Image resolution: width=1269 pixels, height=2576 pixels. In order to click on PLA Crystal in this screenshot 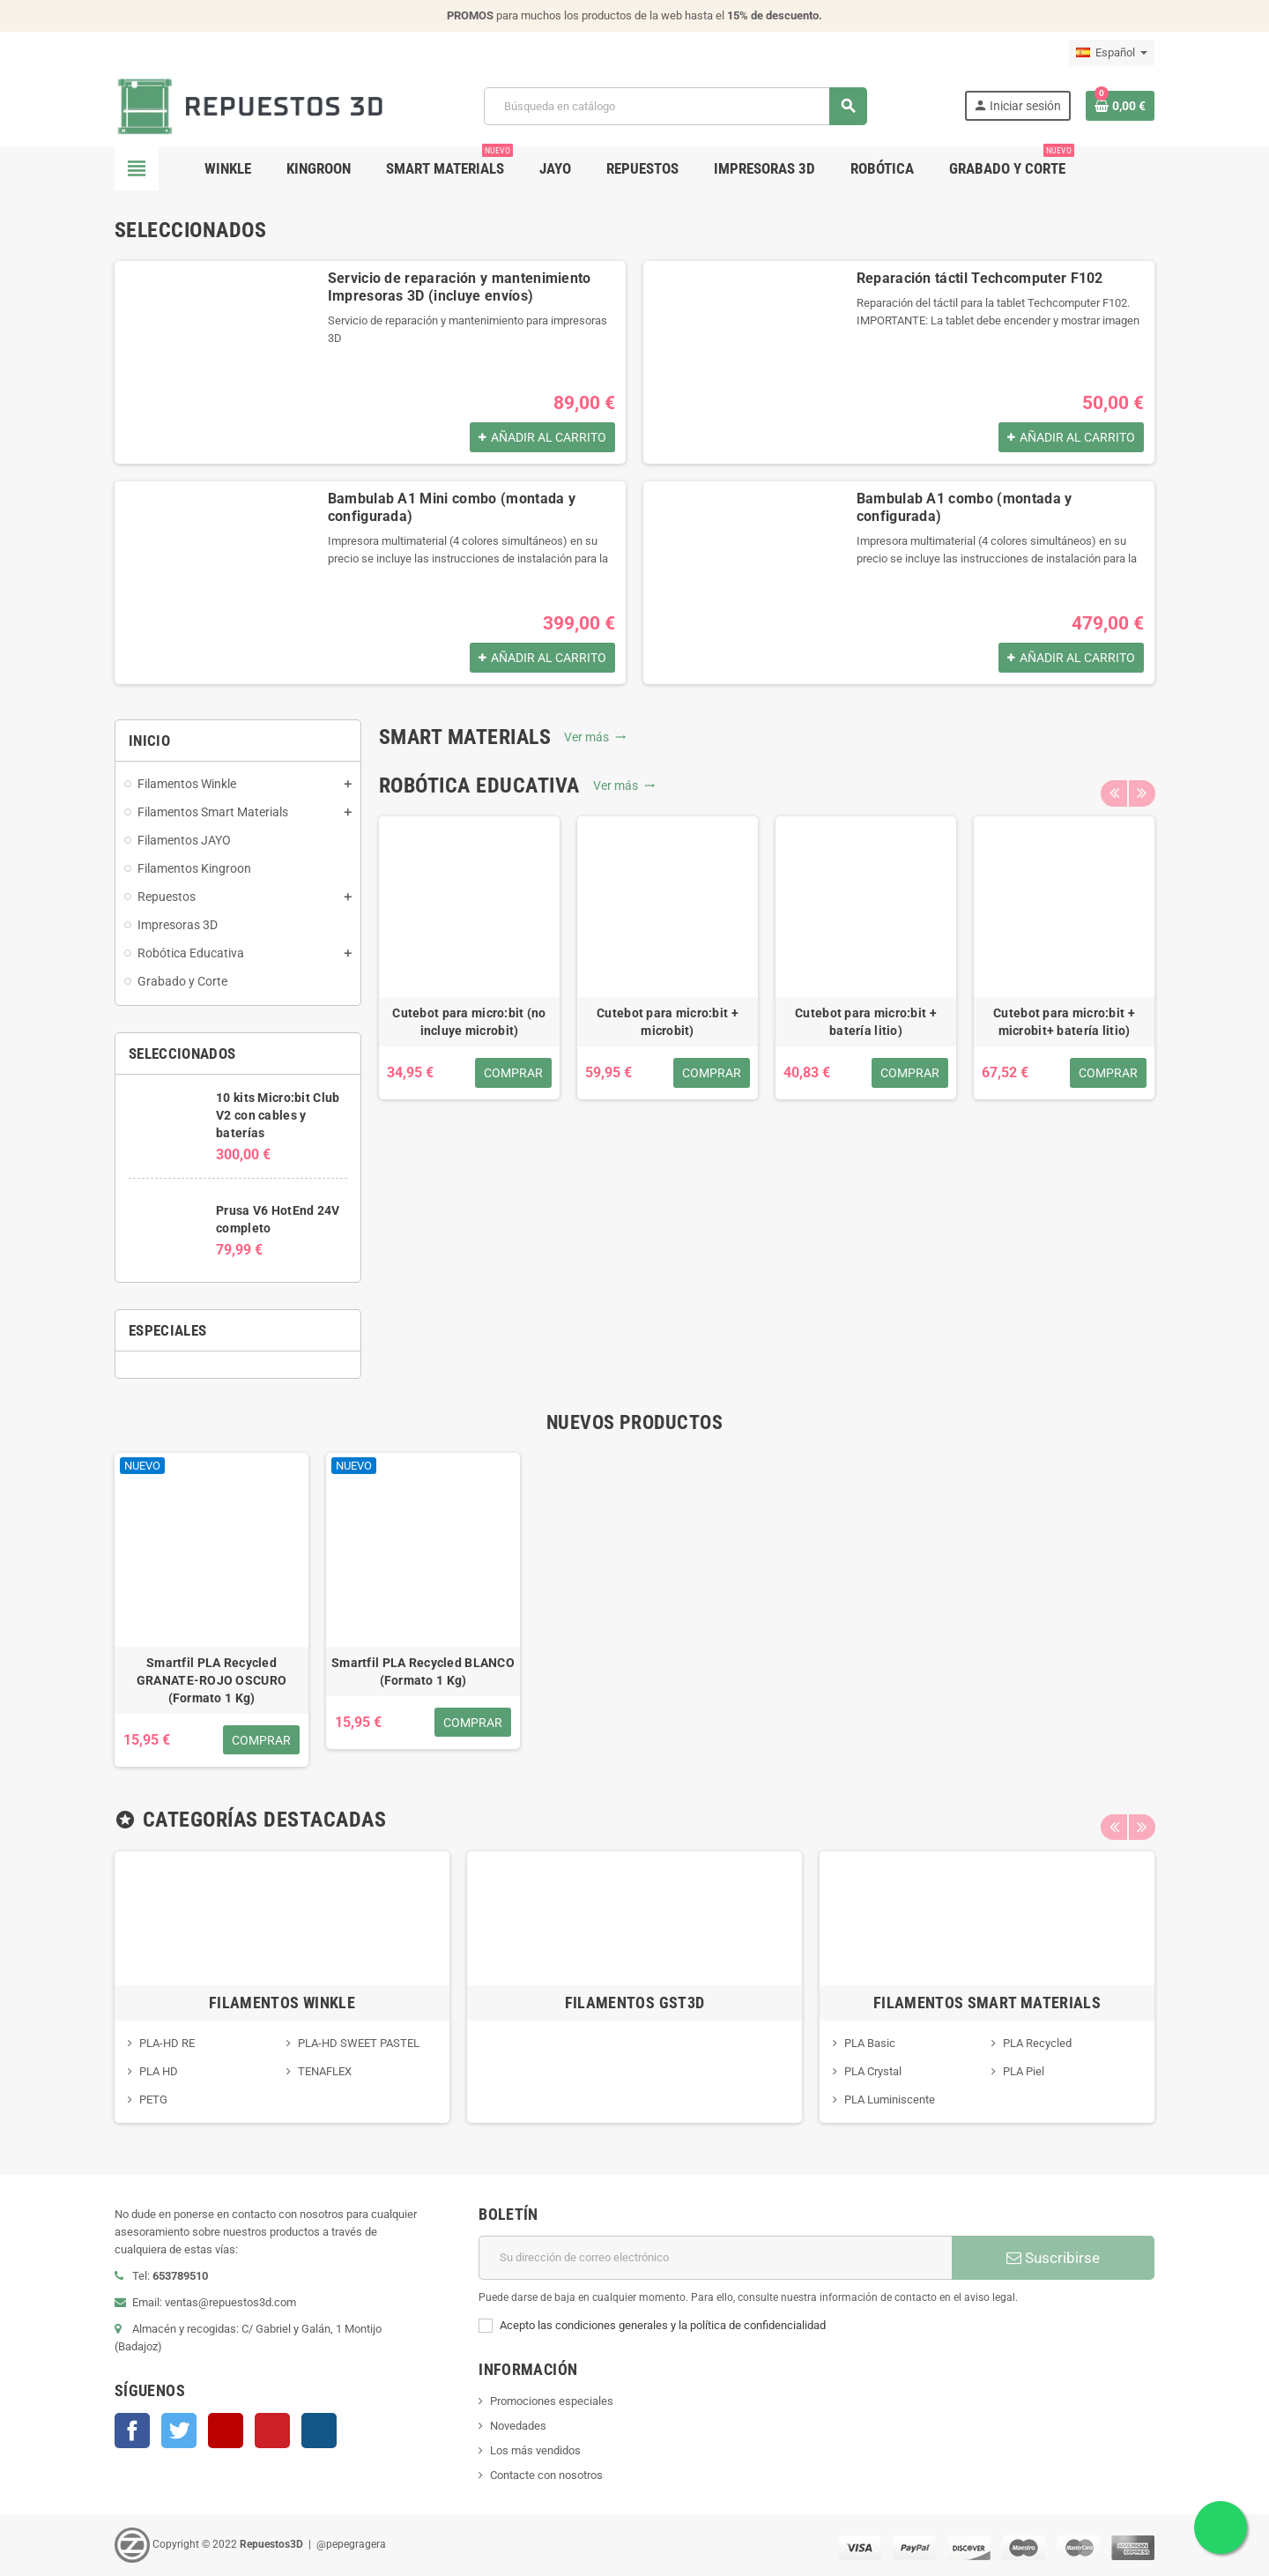, I will do `click(873, 2071)`.